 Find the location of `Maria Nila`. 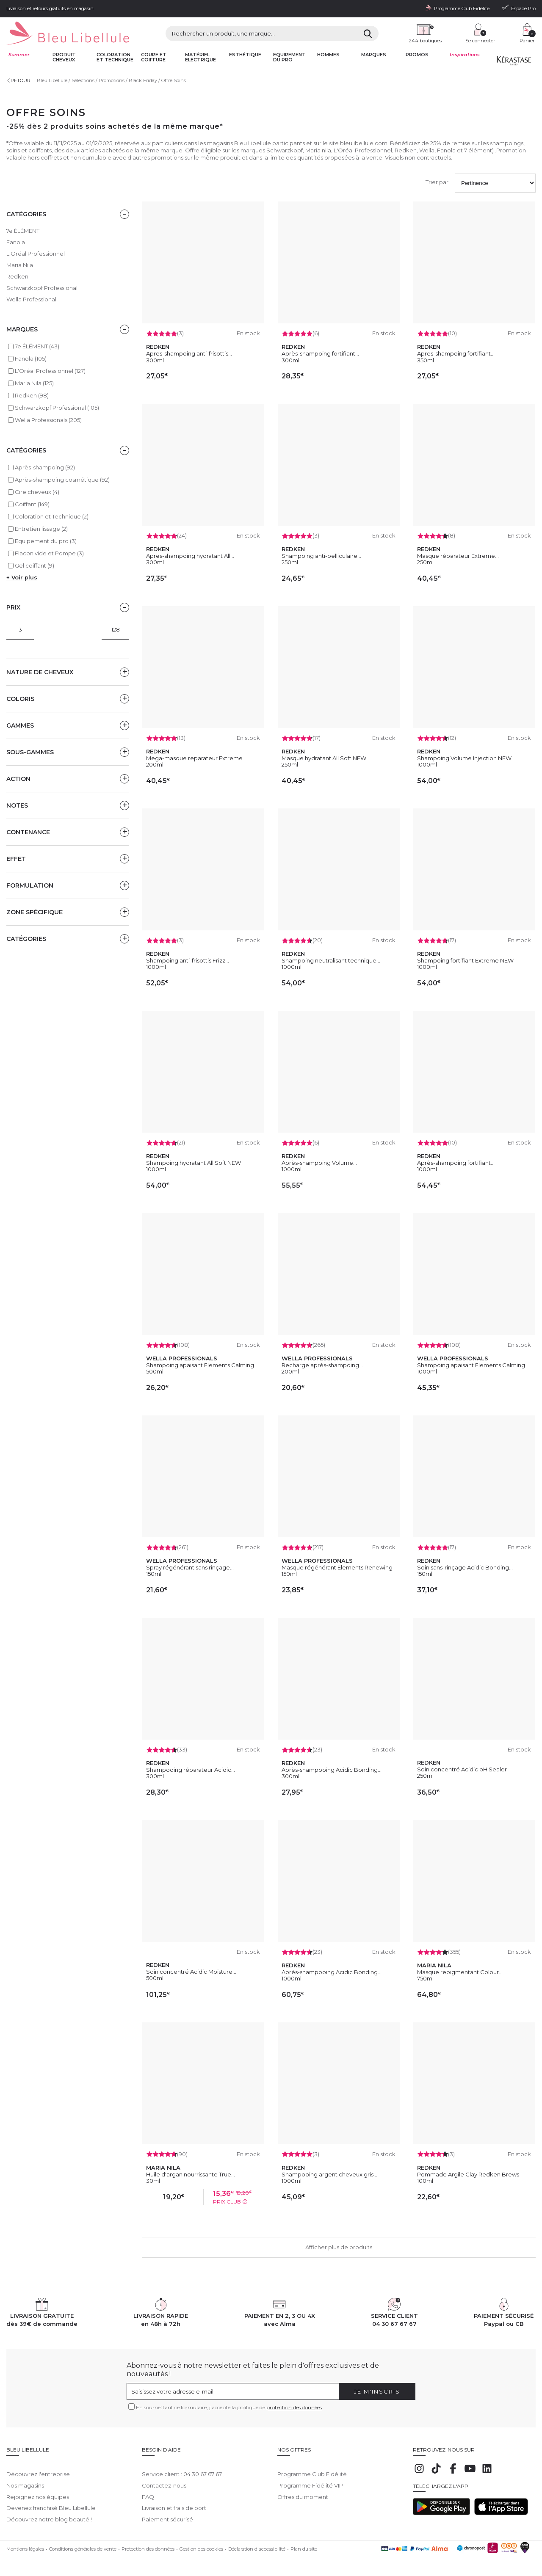

Maria Nila is located at coordinates (19, 265).